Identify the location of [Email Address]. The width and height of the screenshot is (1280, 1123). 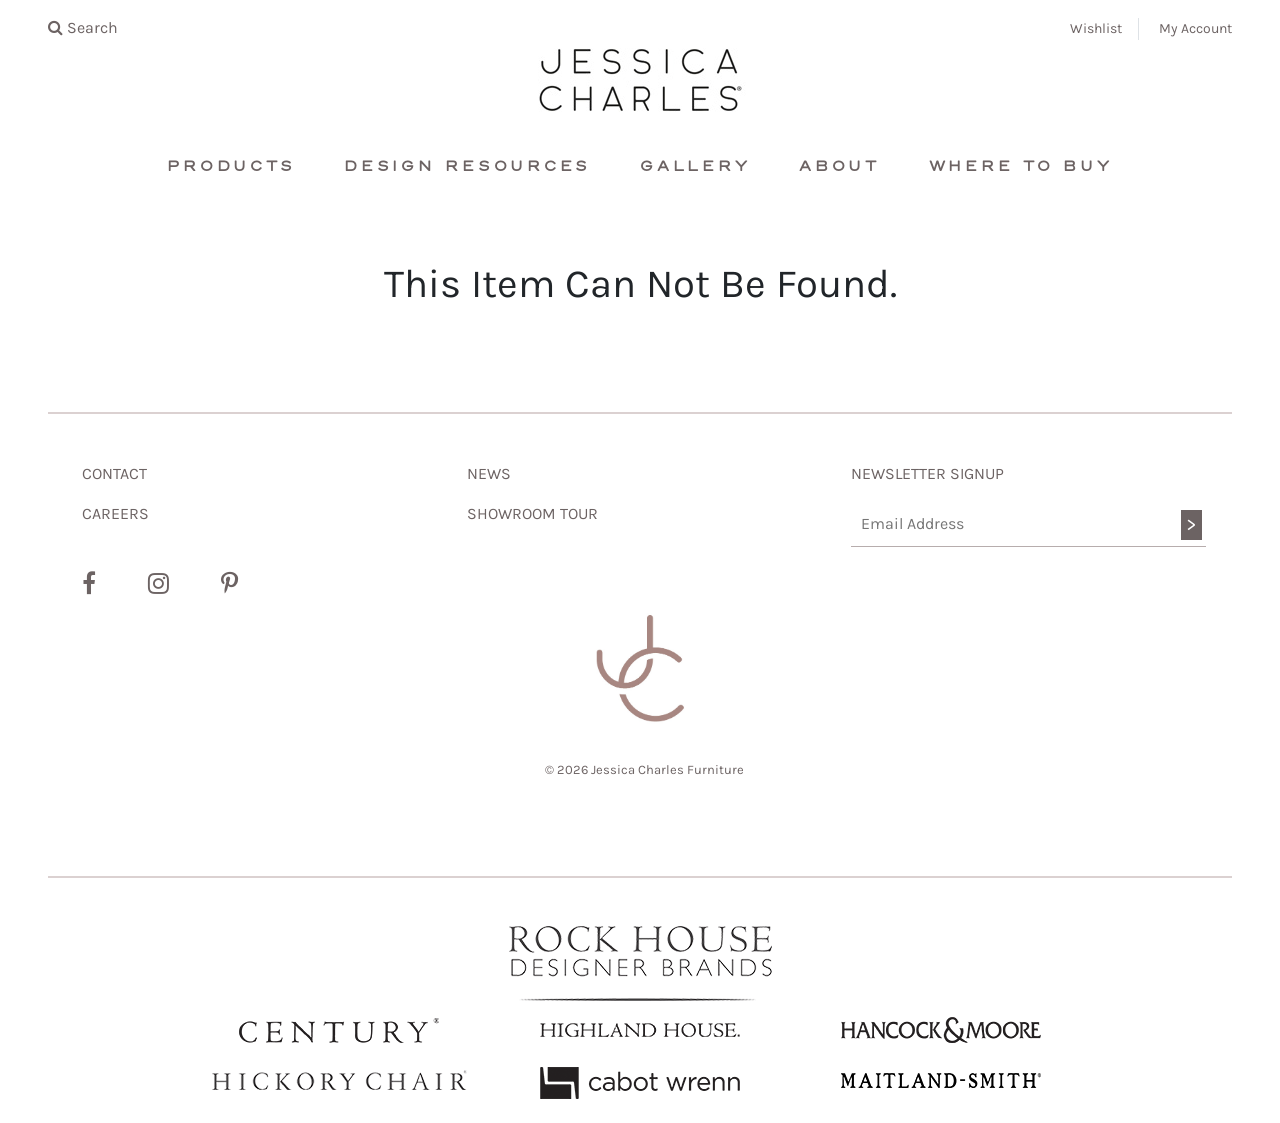
(1028, 524).